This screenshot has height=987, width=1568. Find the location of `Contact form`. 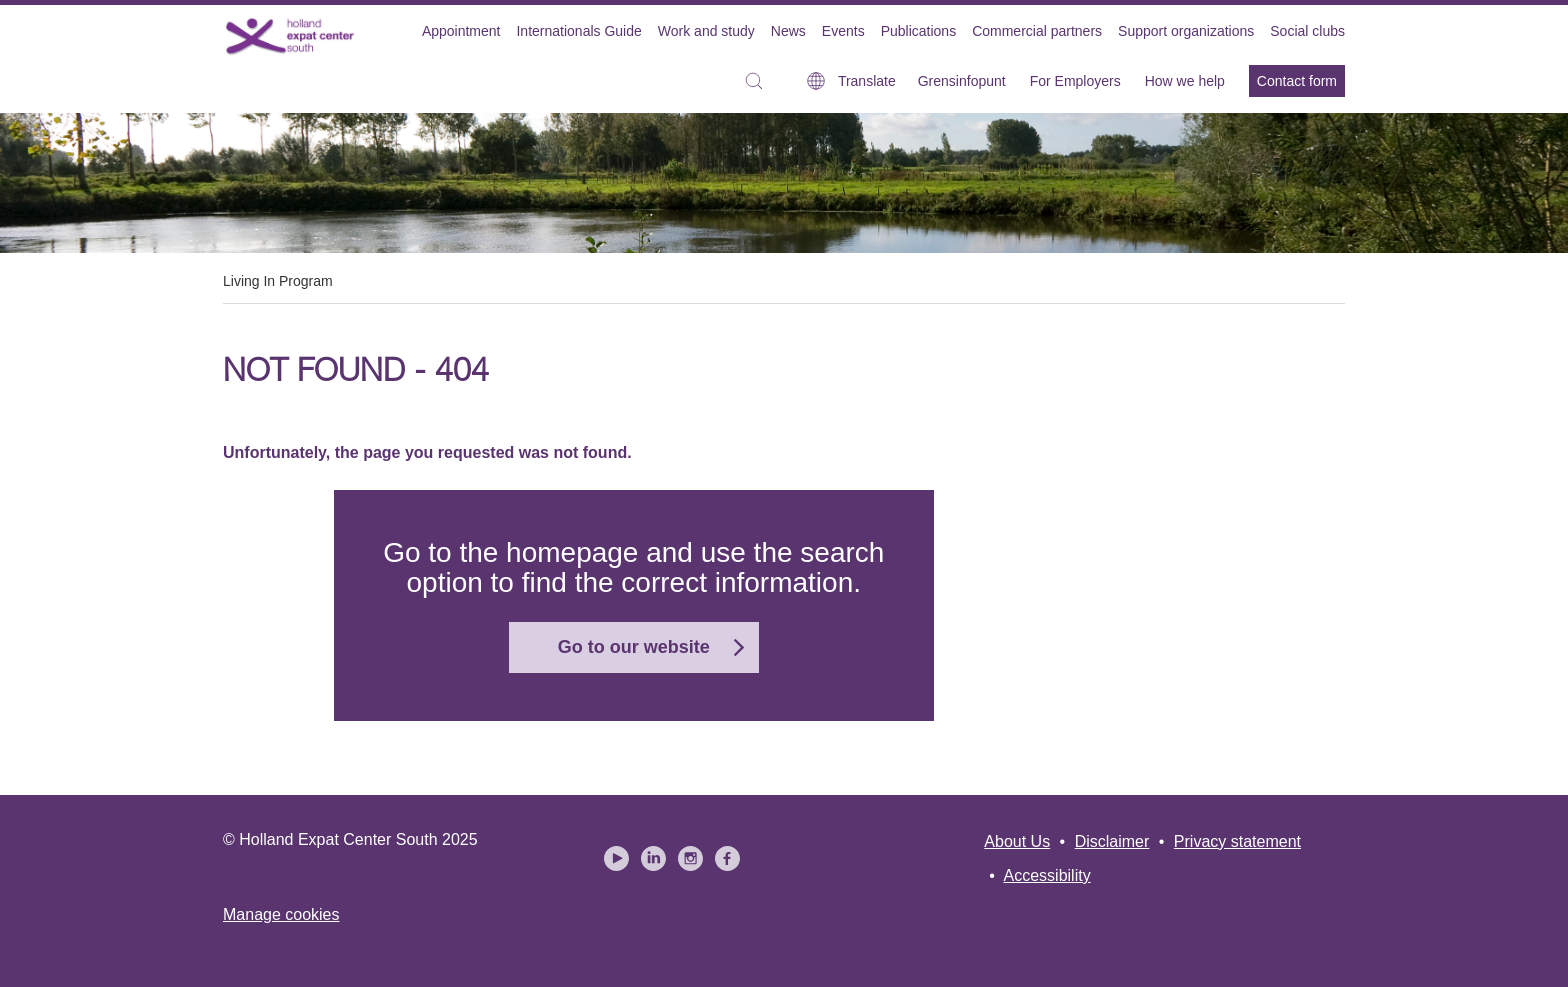

Contact form is located at coordinates (1297, 81).